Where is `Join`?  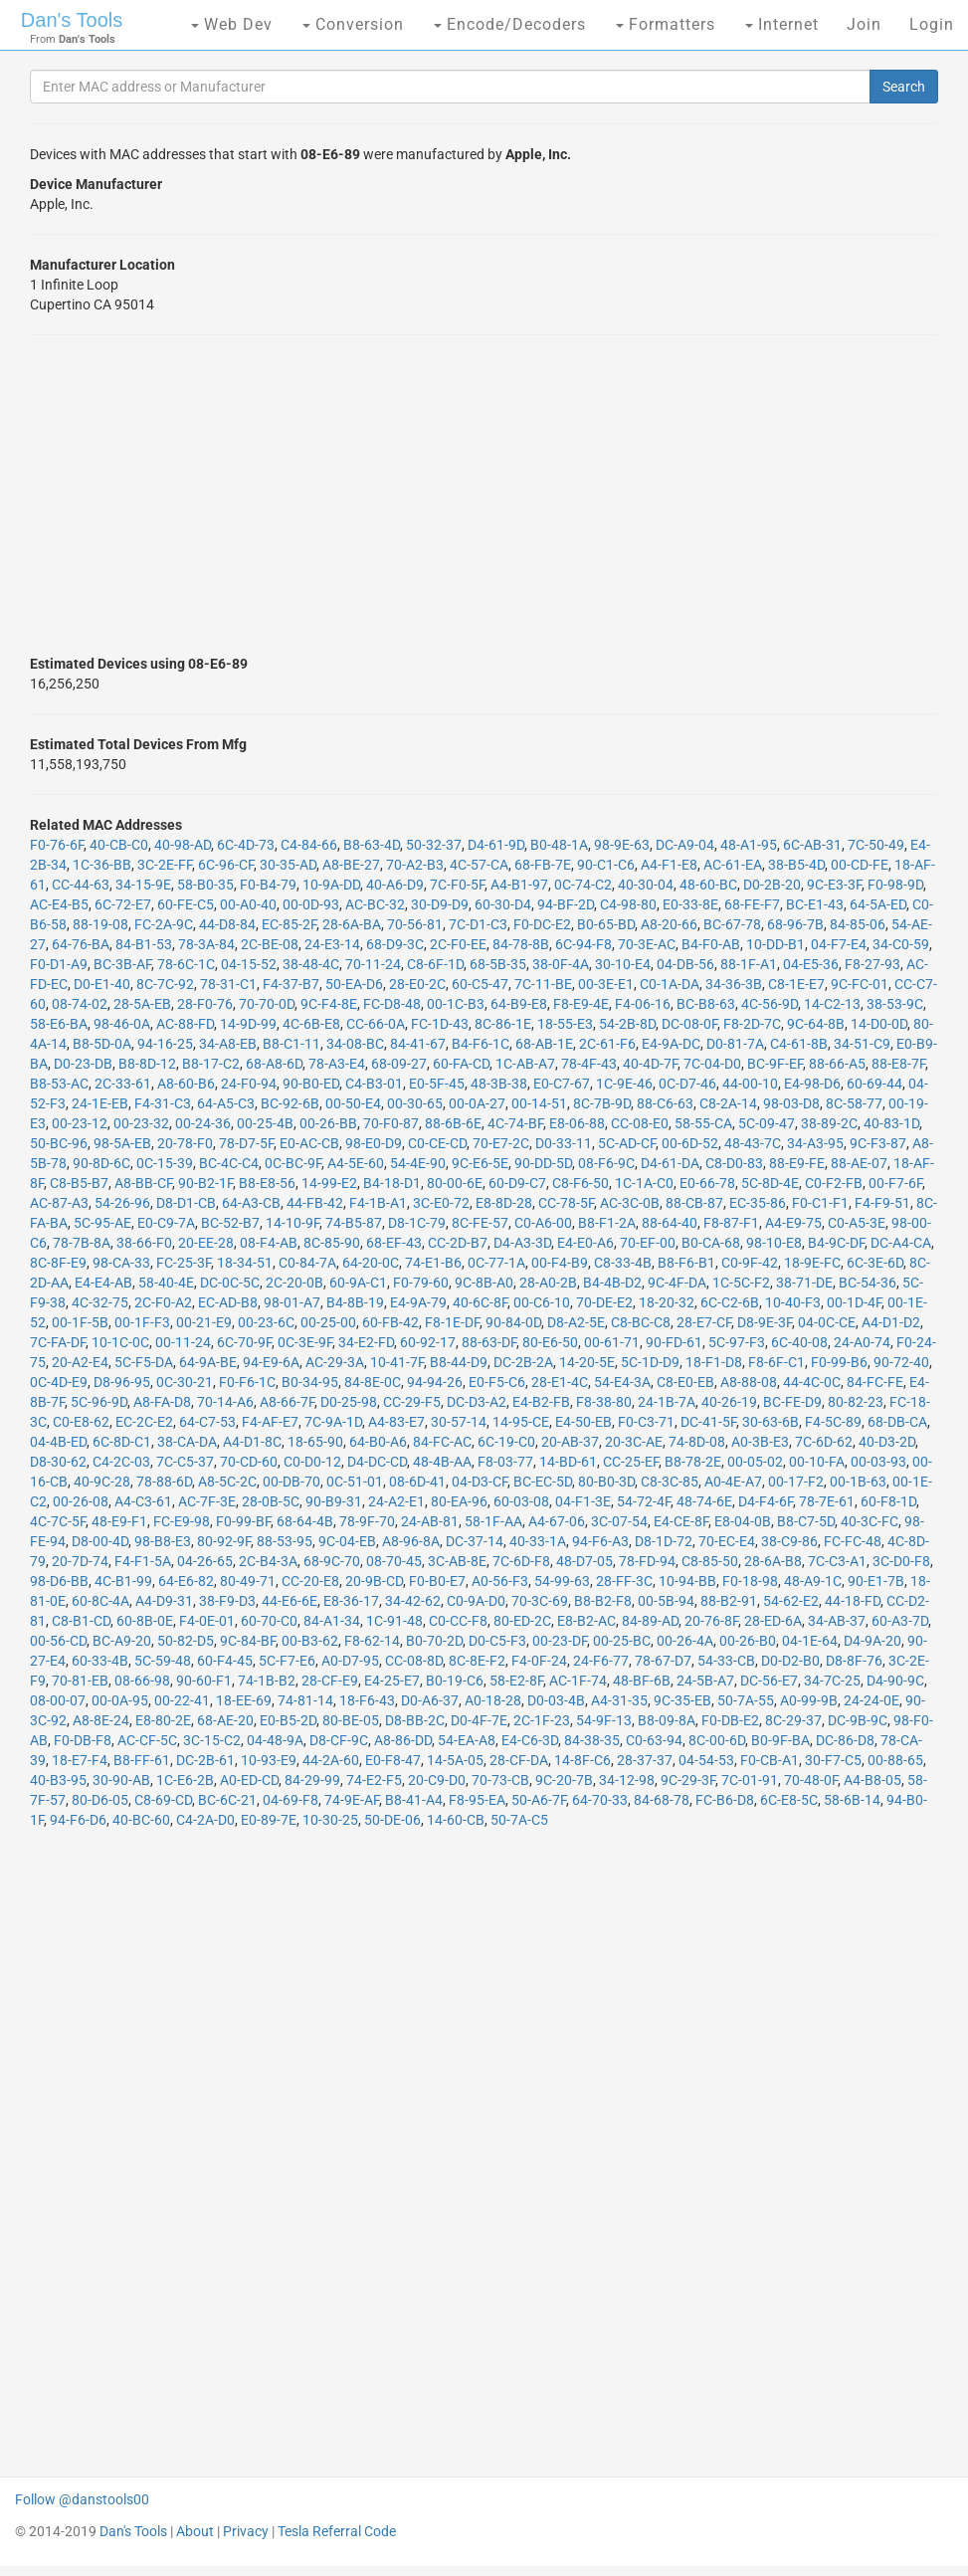
Join is located at coordinates (864, 24).